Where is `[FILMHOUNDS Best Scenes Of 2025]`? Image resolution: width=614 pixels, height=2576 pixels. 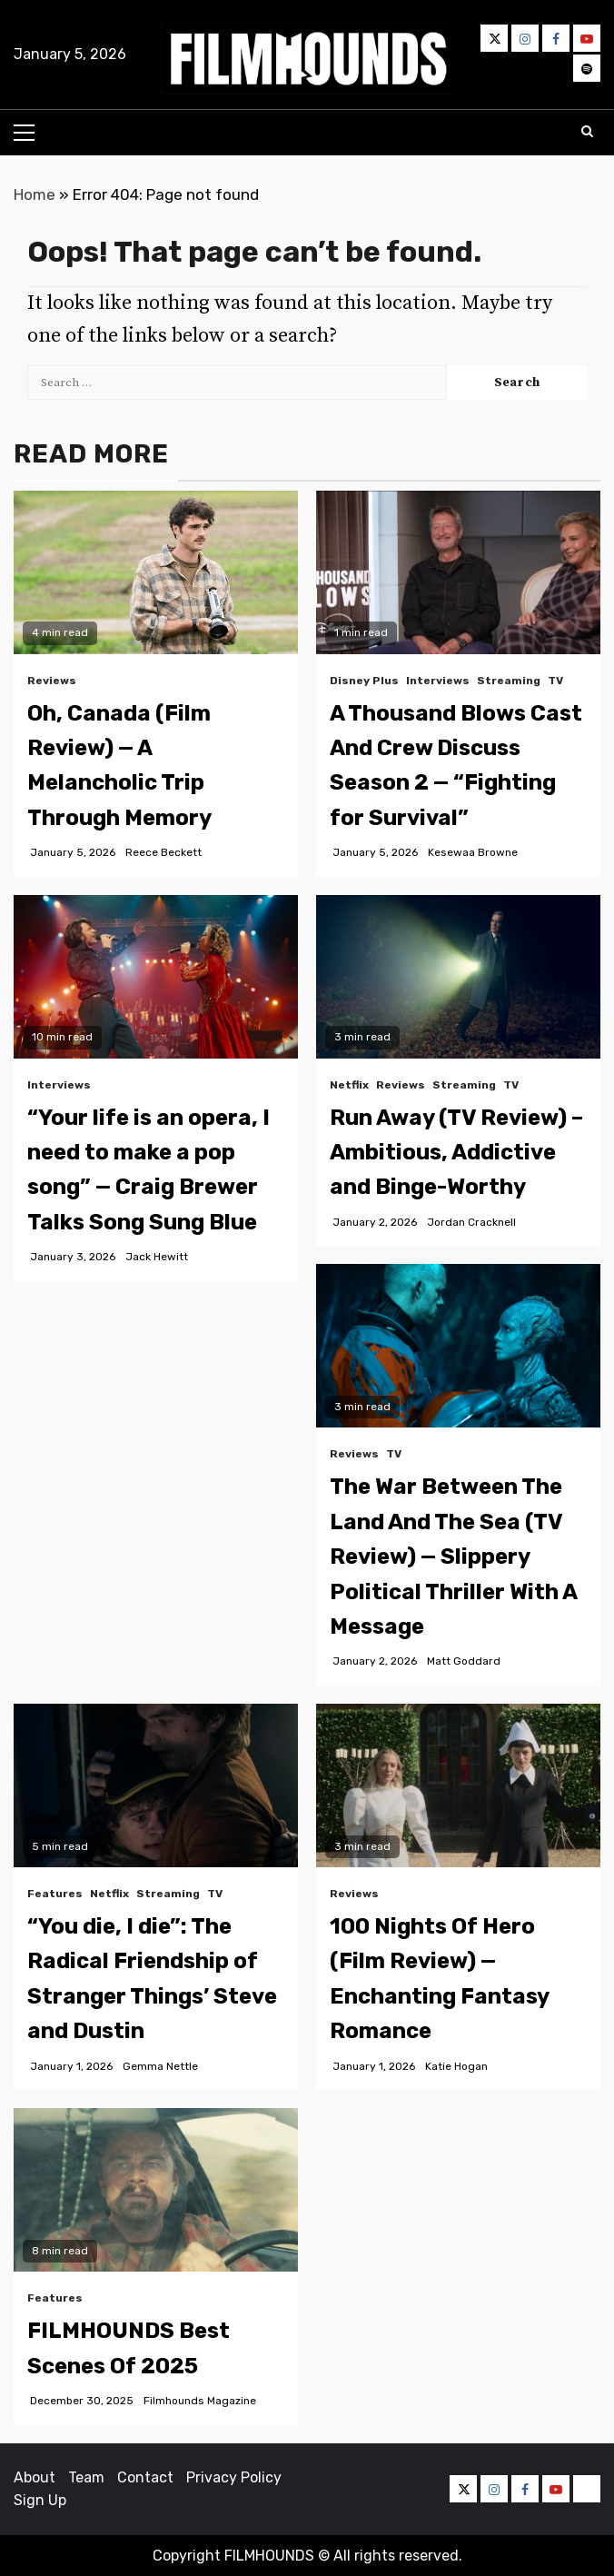 [FILMHOUNDS Best Scenes Of 2025] is located at coordinates (156, 2190).